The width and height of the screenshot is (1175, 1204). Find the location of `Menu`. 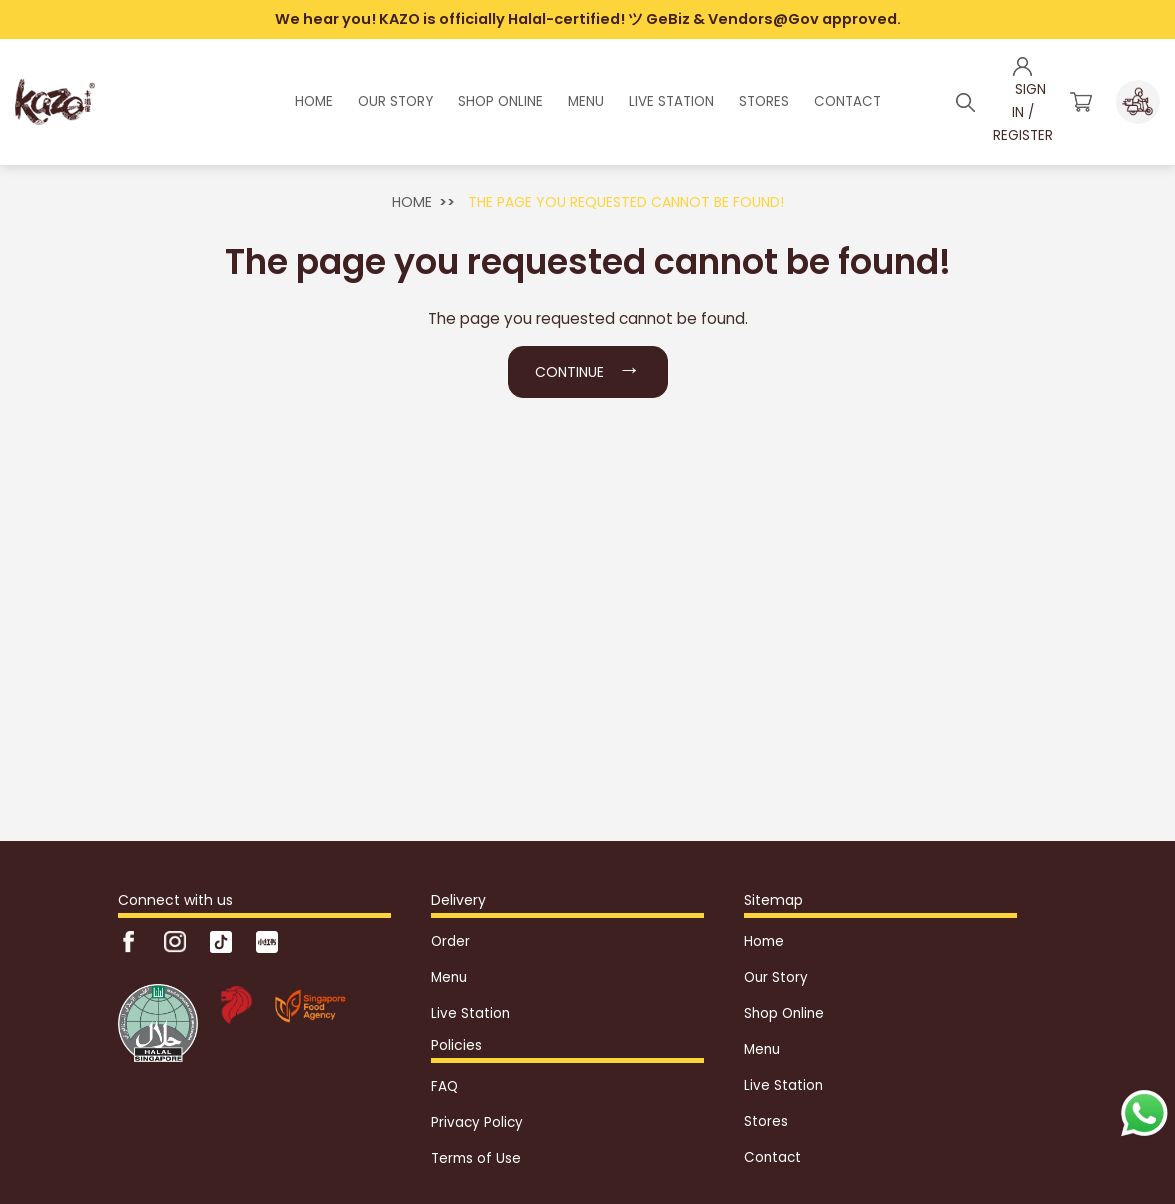

Menu is located at coordinates (449, 977).